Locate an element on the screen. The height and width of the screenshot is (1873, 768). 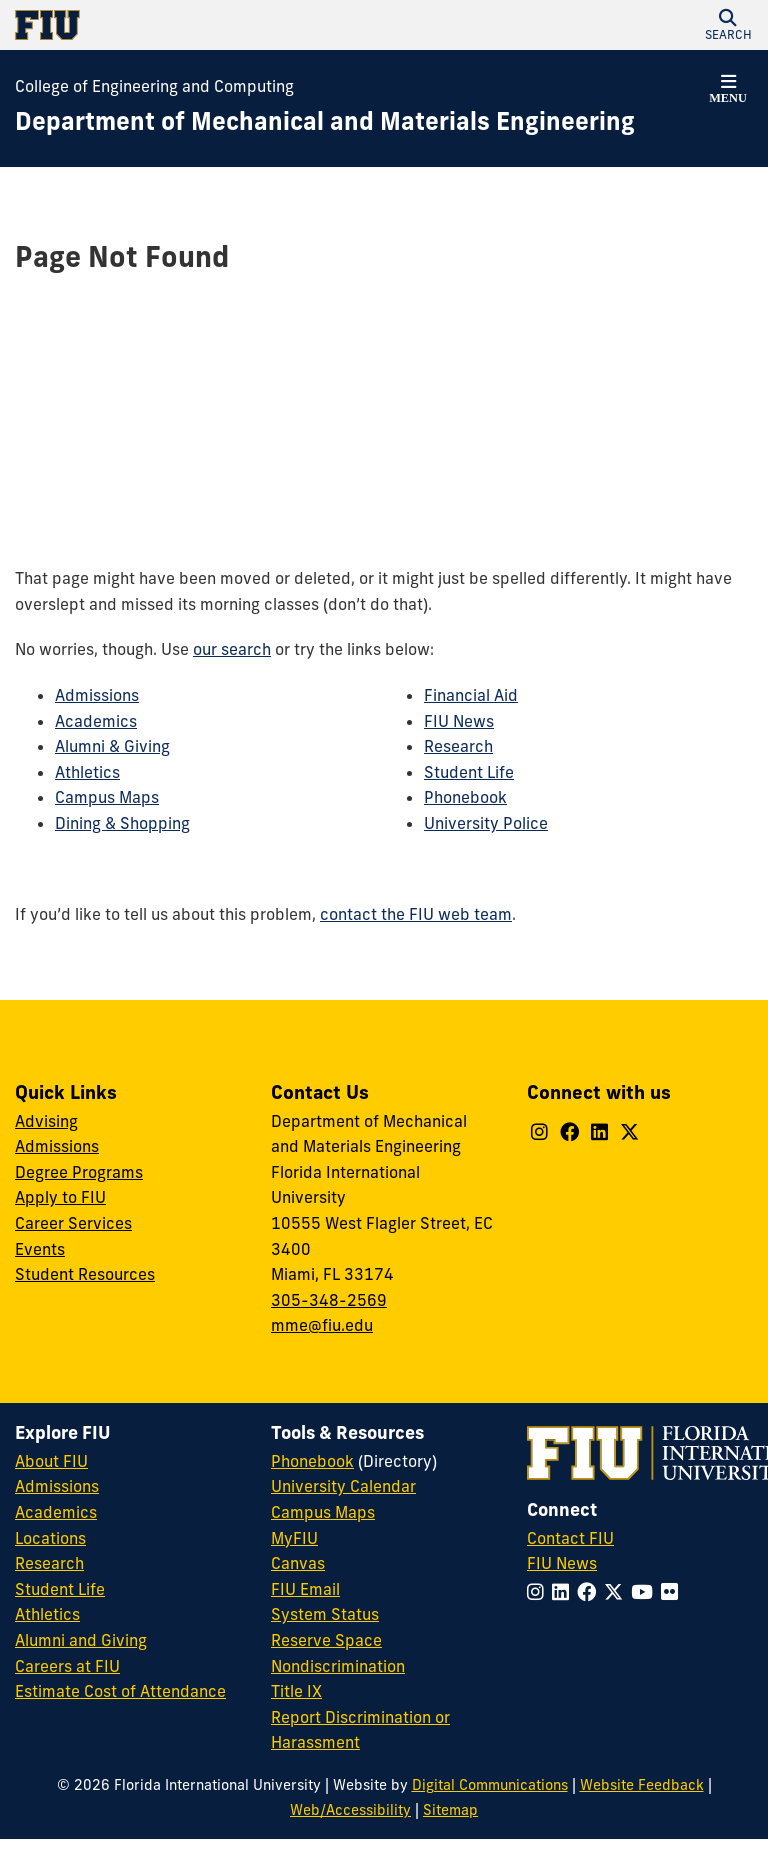
[button] is located at coordinates (728, 25).